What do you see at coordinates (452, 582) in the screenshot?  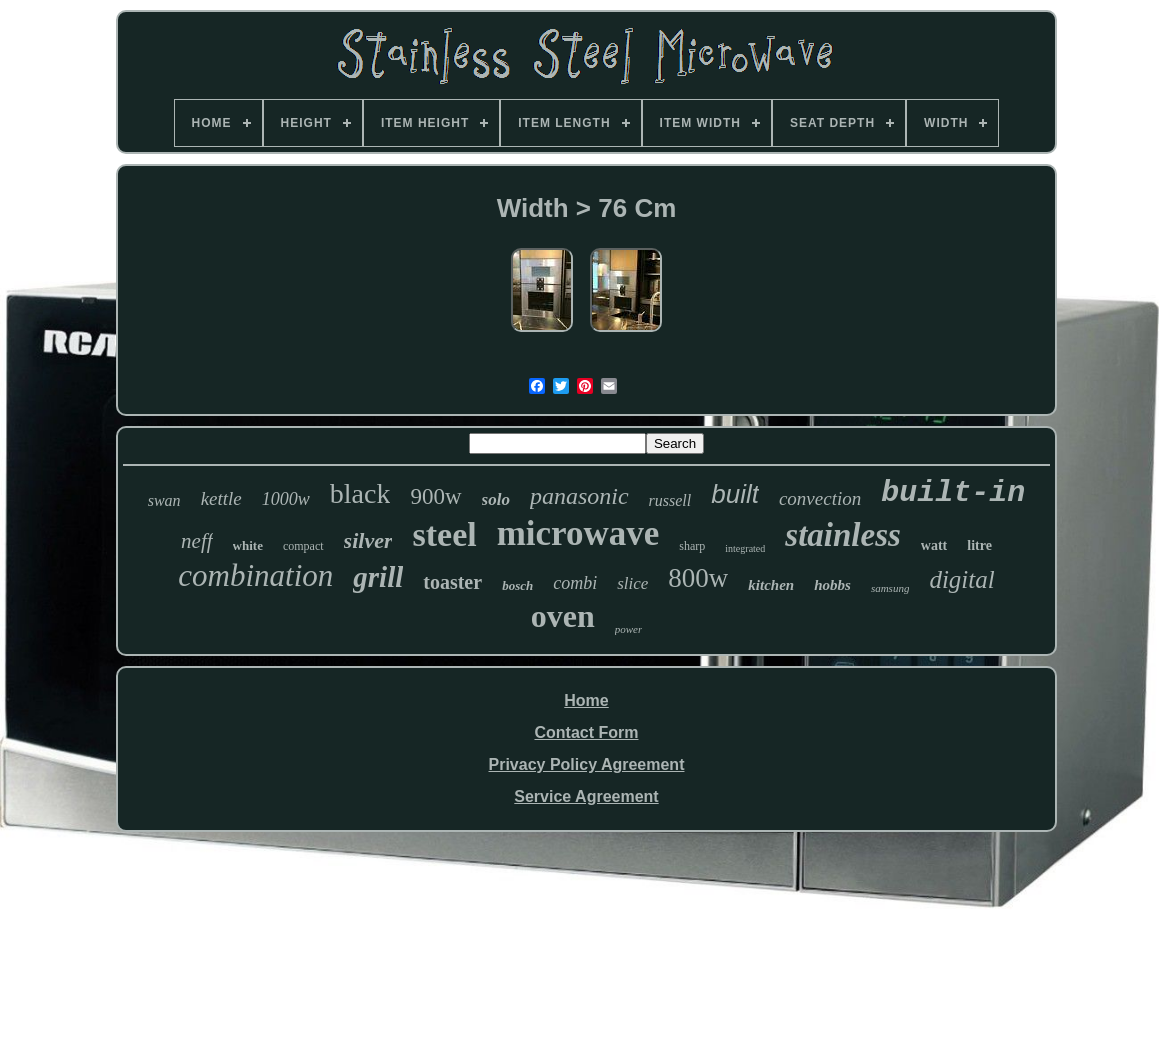 I see `toaster` at bounding box center [452, 582].